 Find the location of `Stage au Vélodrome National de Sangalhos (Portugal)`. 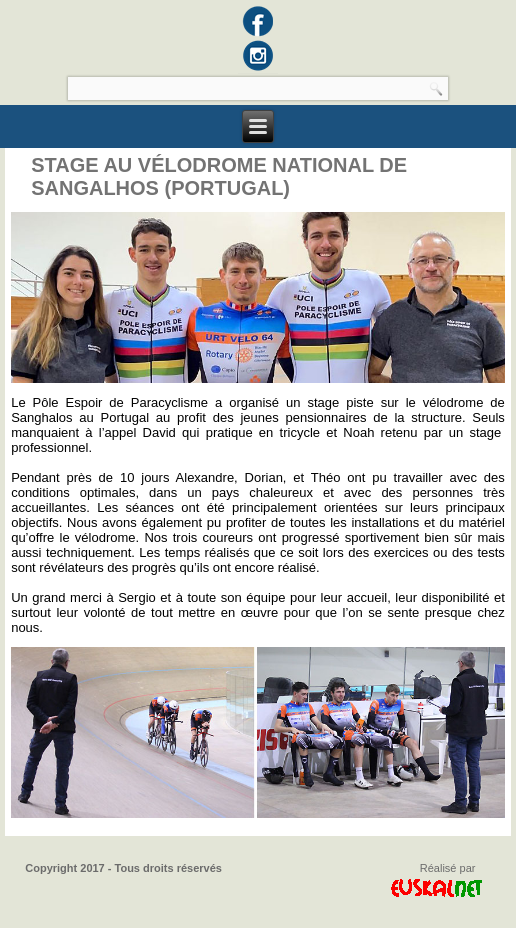

Stage au Vélodrome National de Sangalhos (Portugal) is located at coordinates (219, 176).